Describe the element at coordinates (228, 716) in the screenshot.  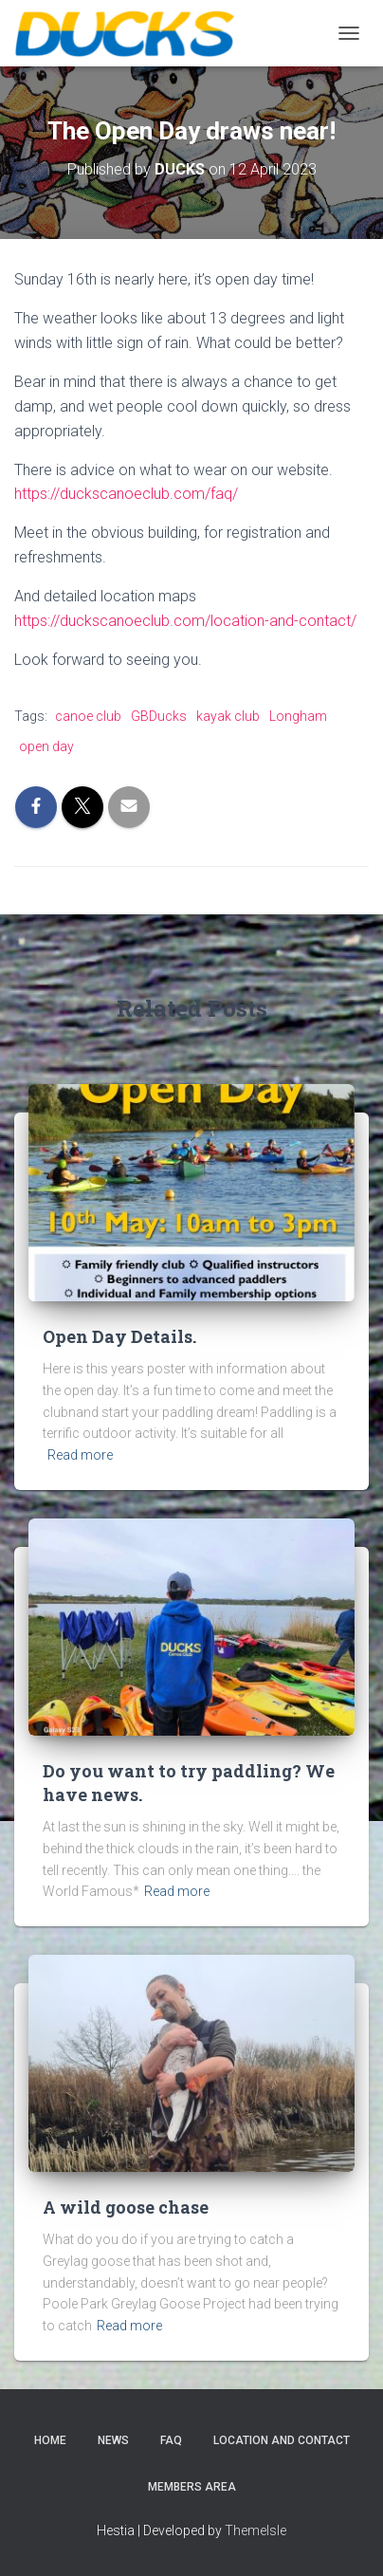
I see `kayak club` at that location.